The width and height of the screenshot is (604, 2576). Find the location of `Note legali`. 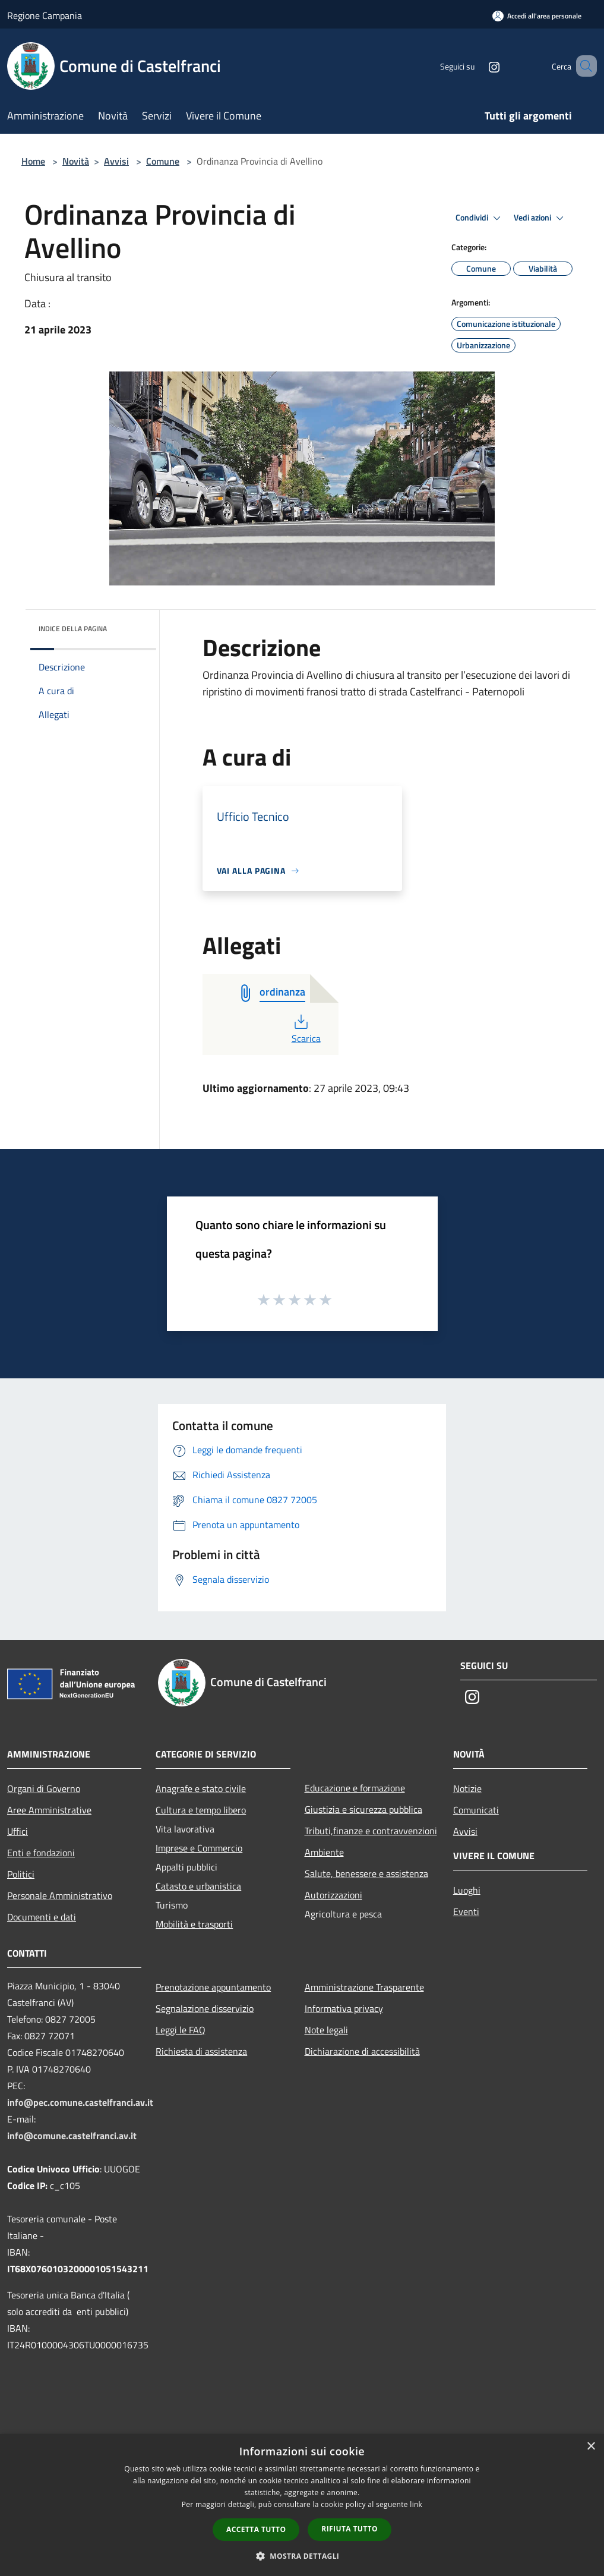

Note legali is located at coordinates (326, 2030).